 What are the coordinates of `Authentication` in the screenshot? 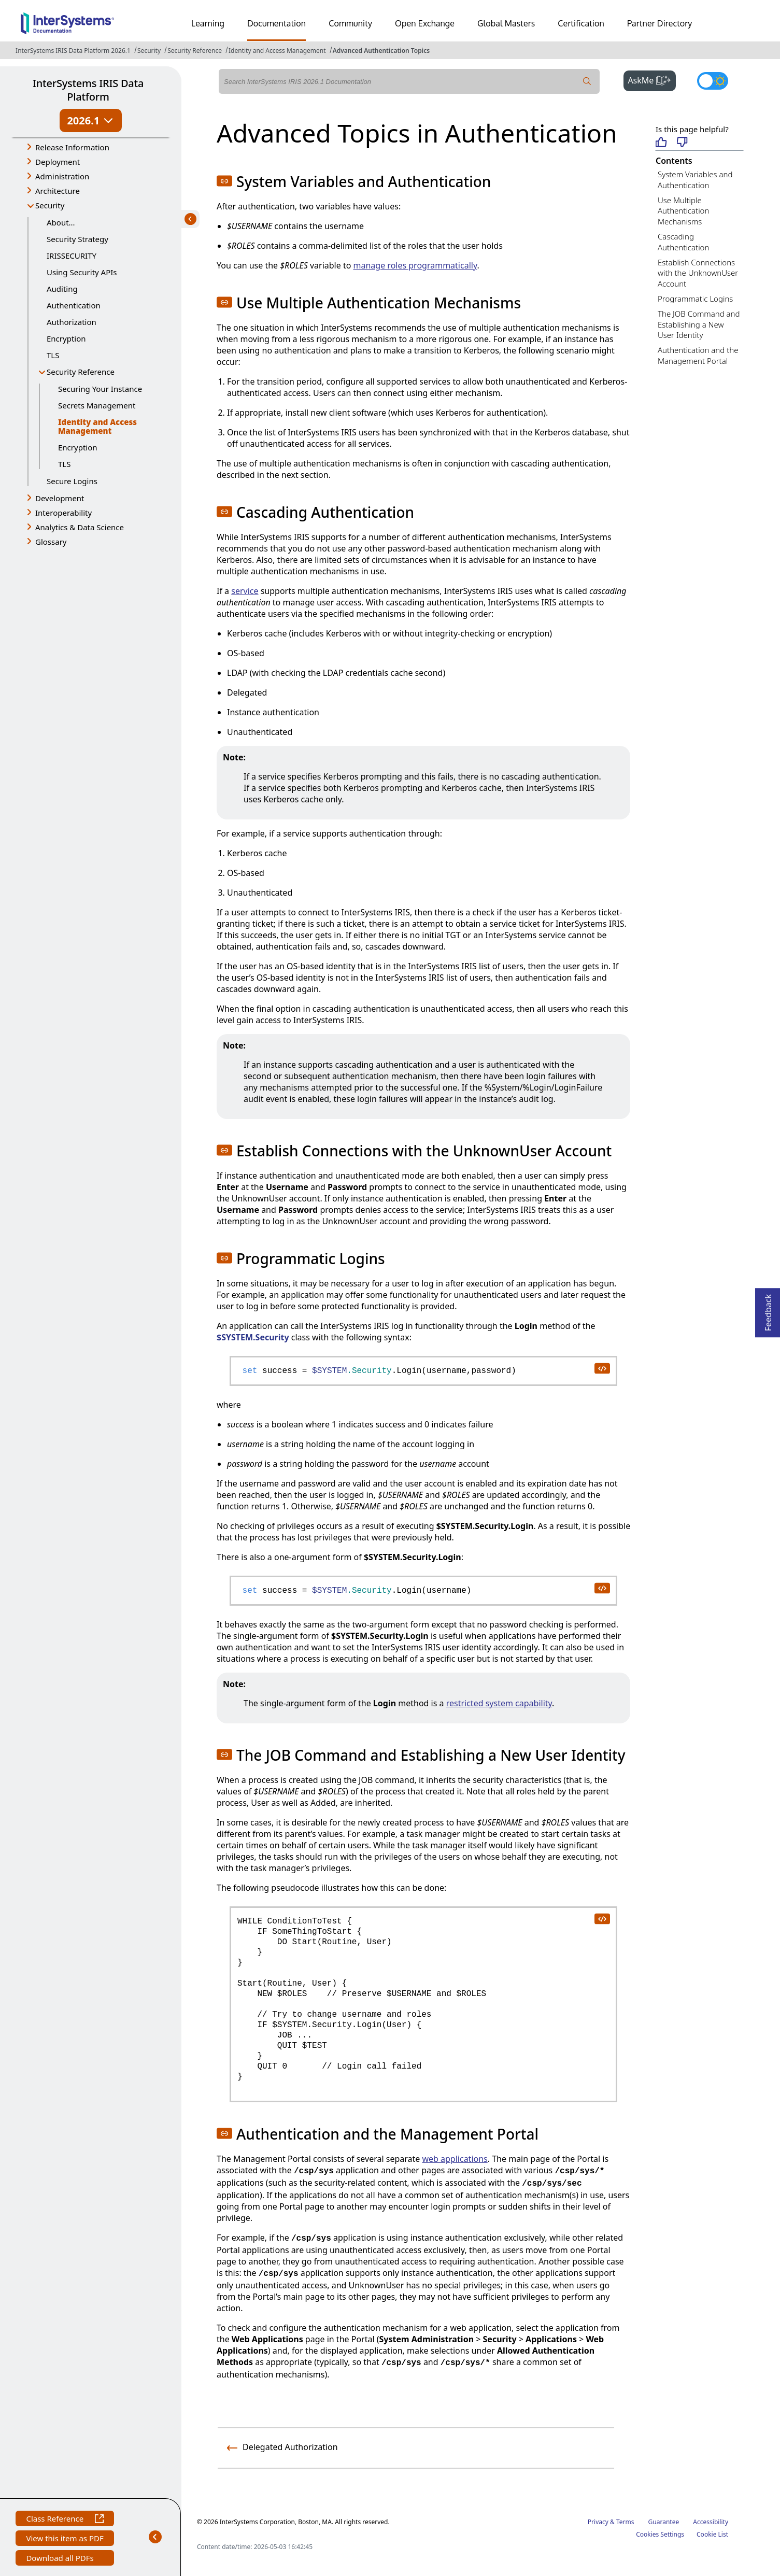 It's located at (74, 305).